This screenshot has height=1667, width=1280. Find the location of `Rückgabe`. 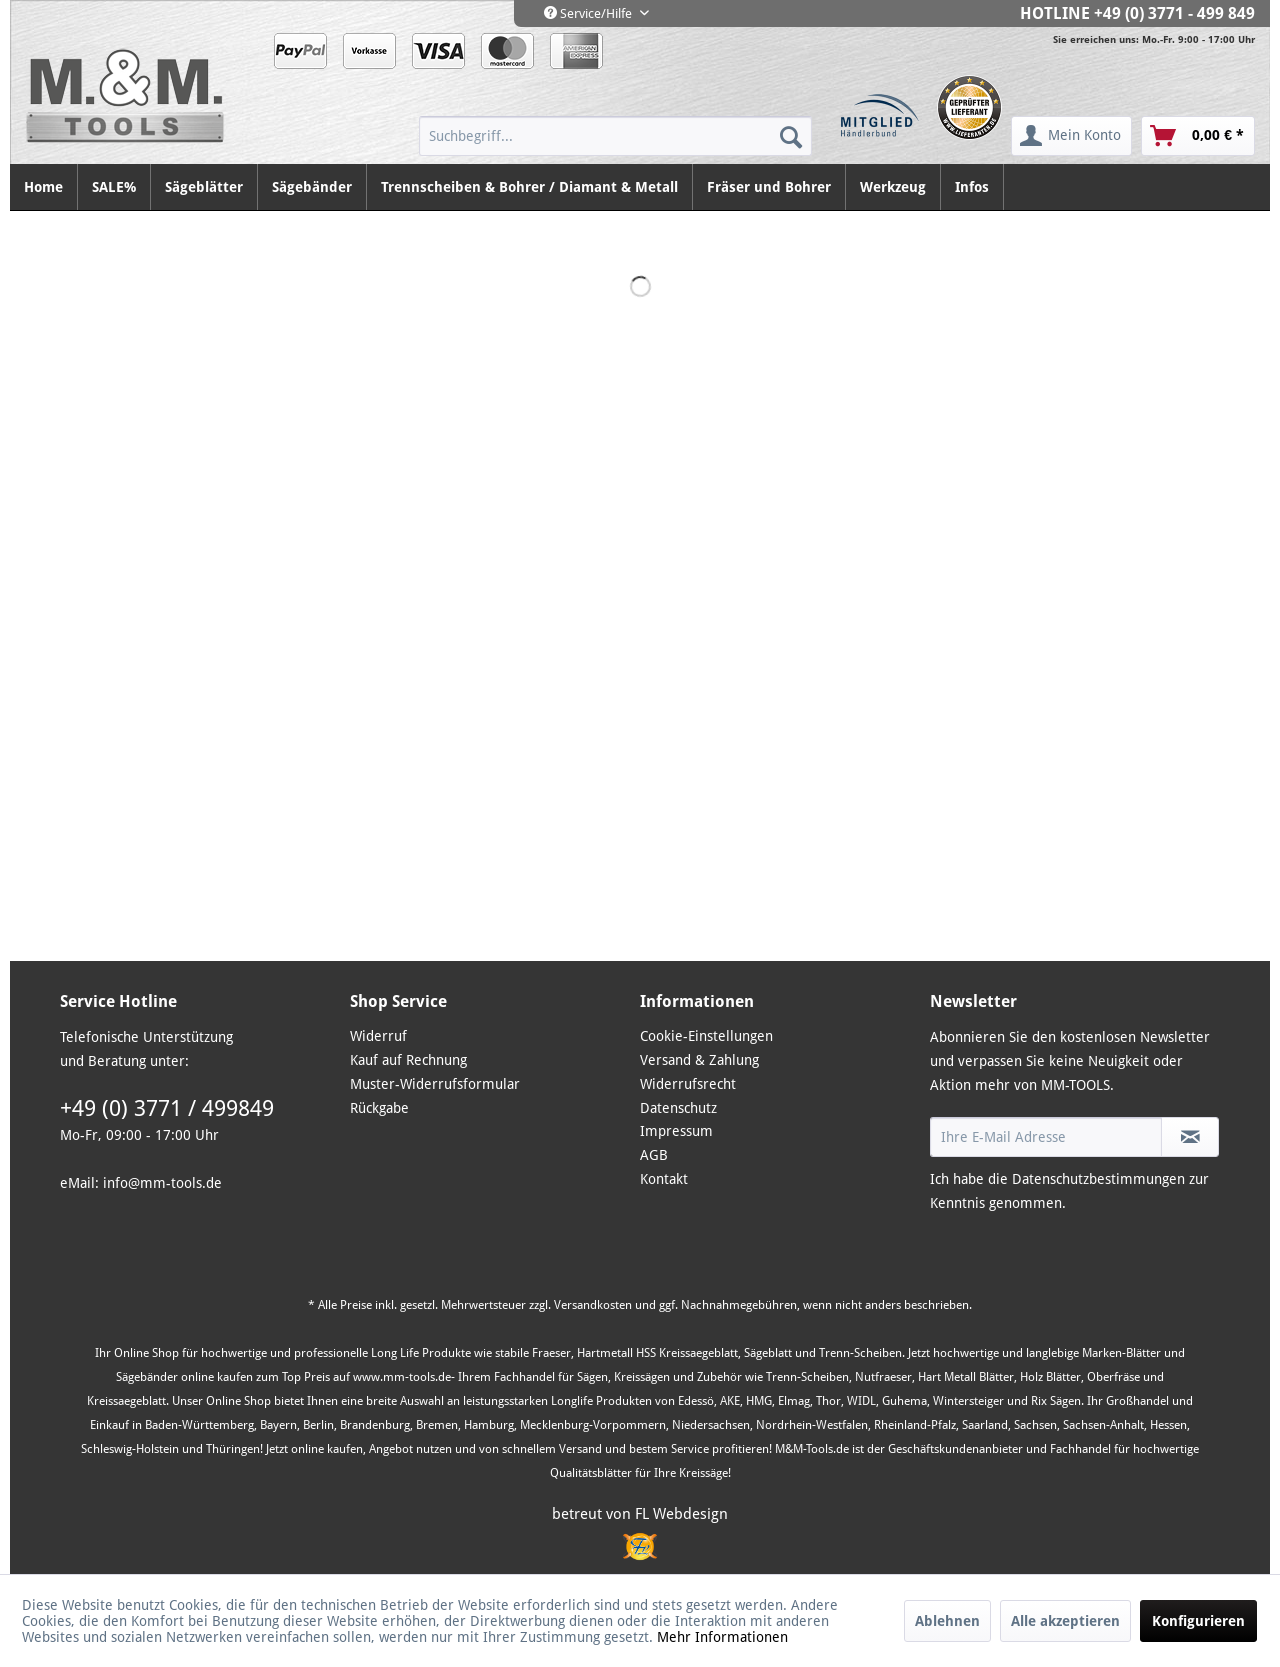

Rückgabe is located at coordinates (379, 1108).